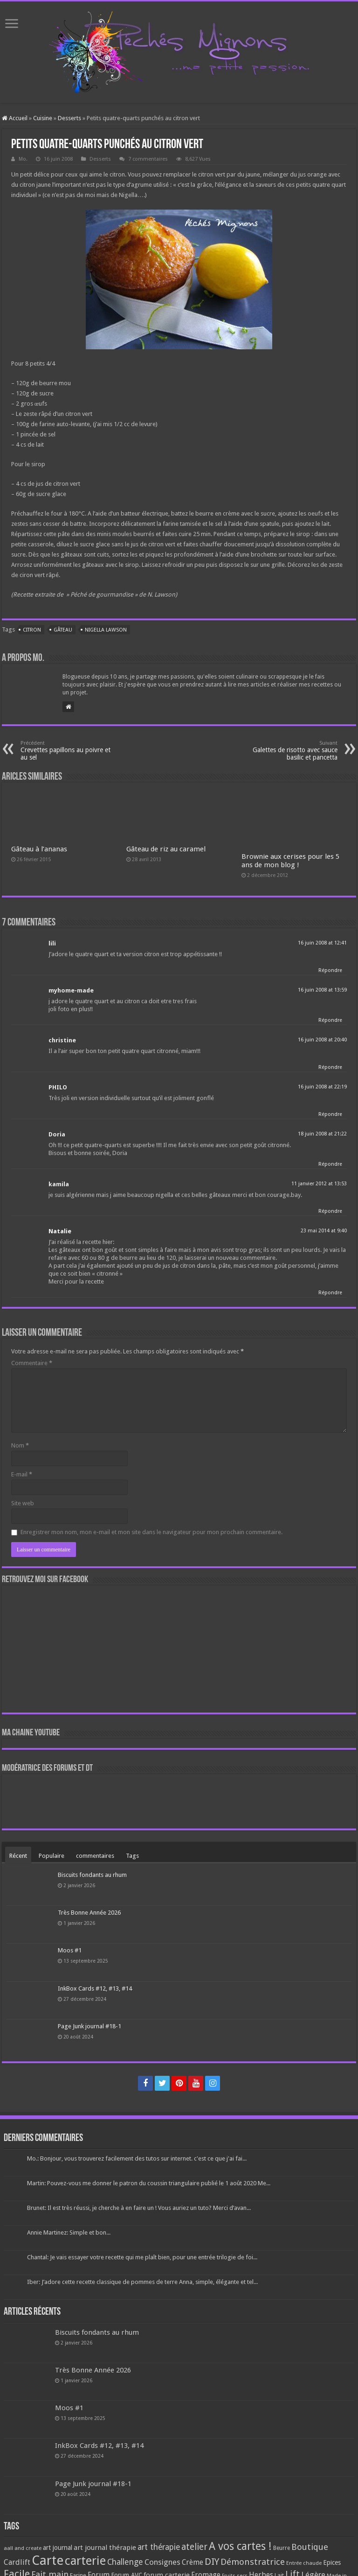 Image resolution: width=358 pixels, height=2576 pixels. I want to click on Beurre [Beurre (69 éléments)], so click(281, 2548).